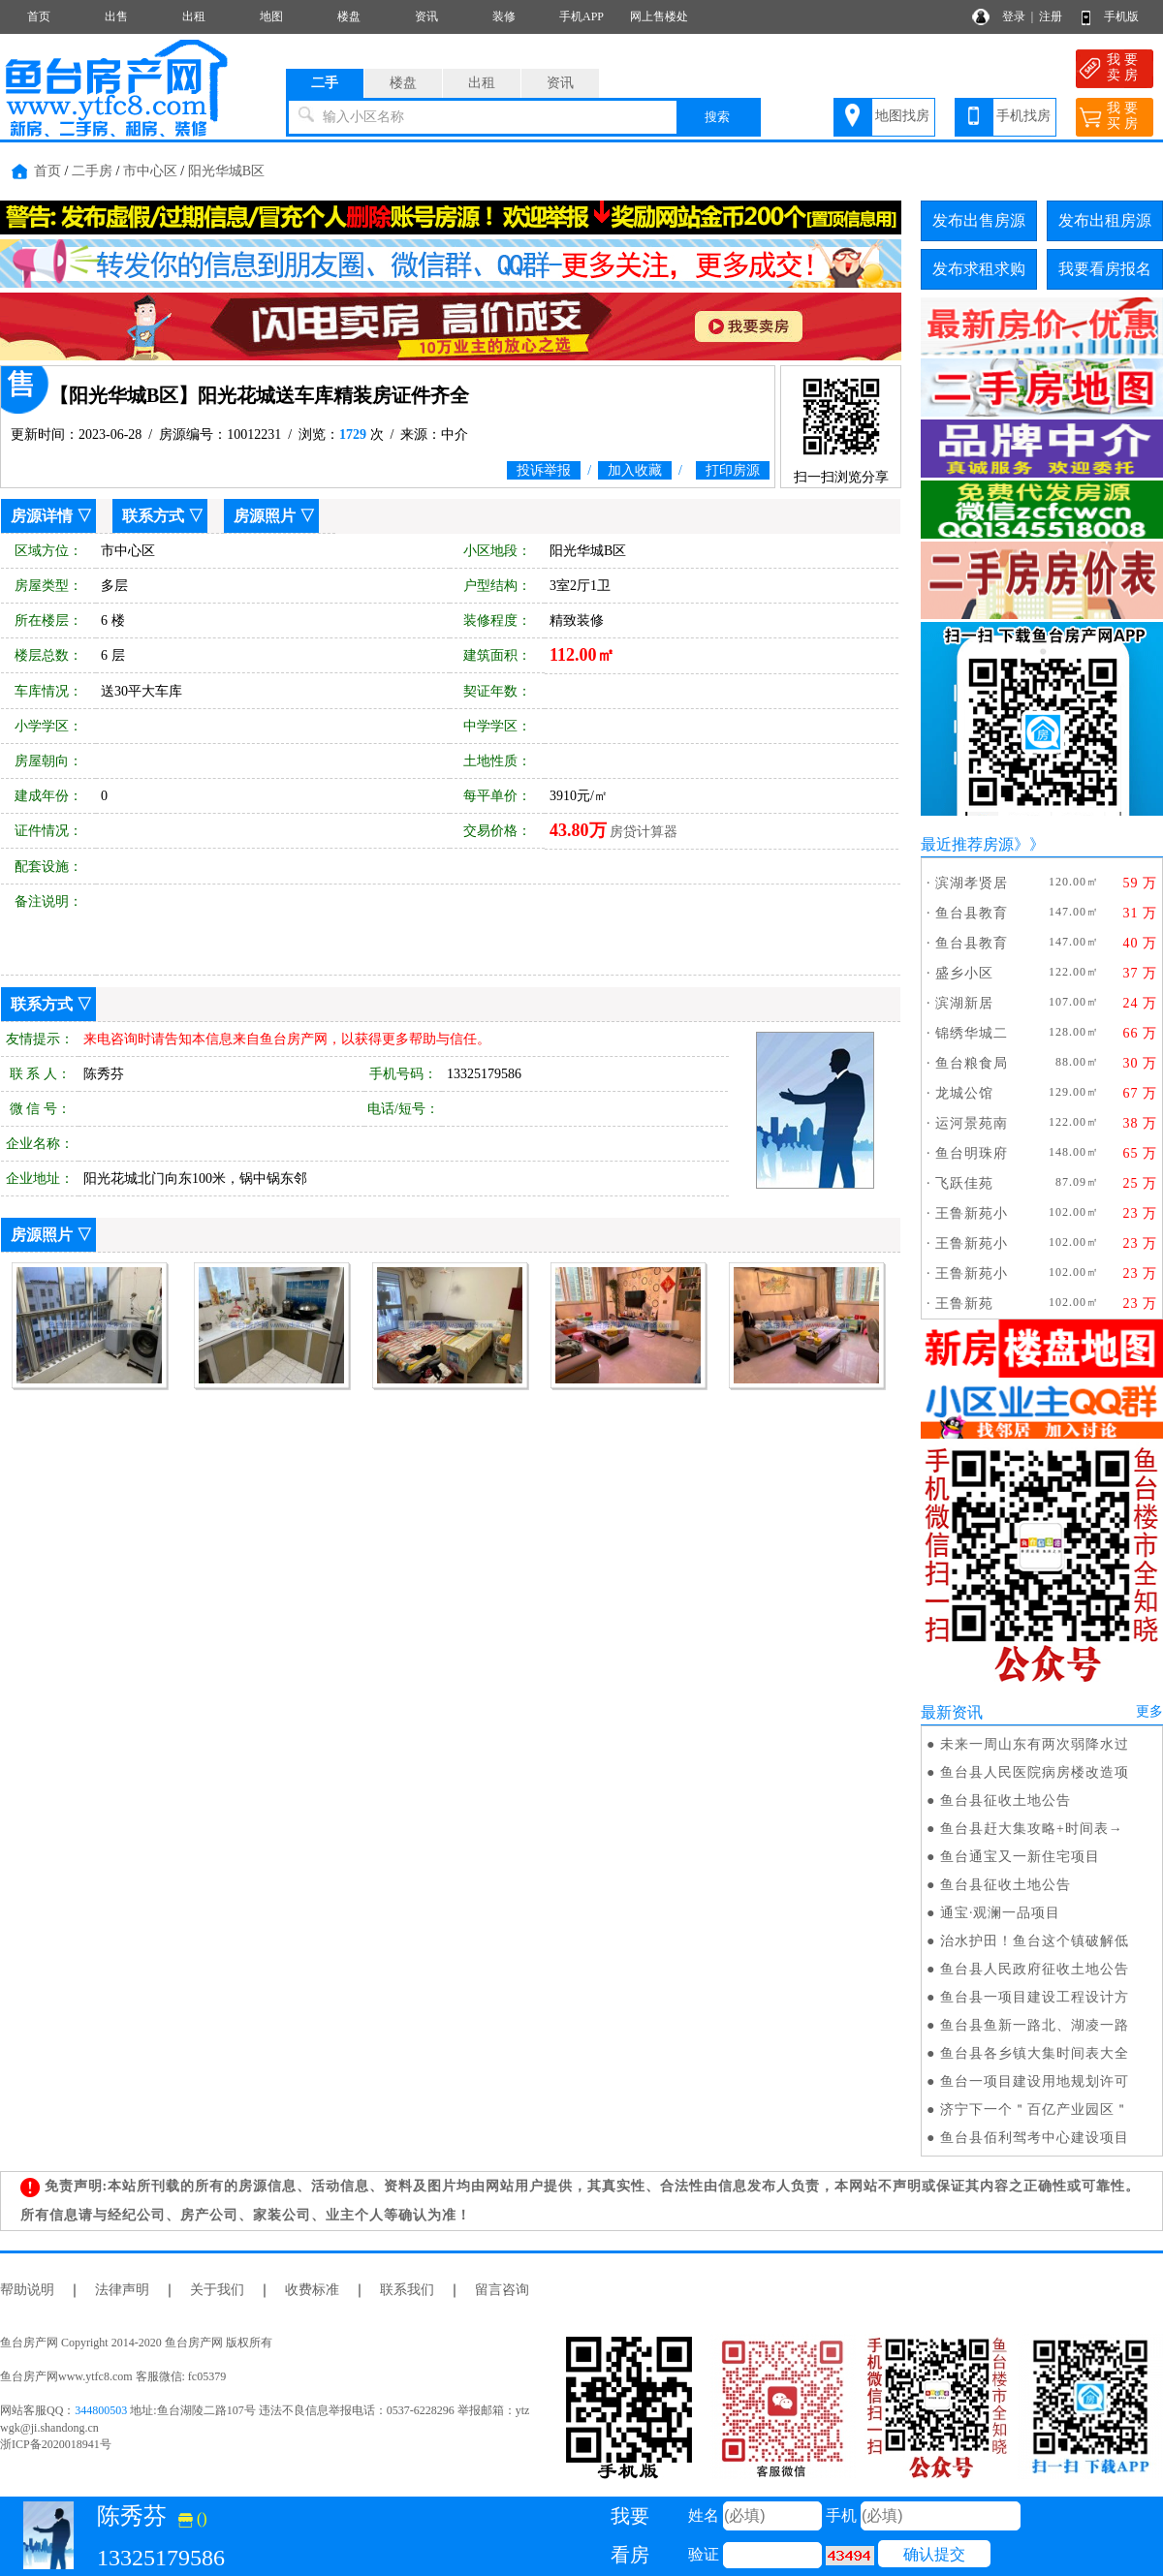  Describe the element at coordinates (349, 16) in the screenshot. I see `楼盘` at that location.